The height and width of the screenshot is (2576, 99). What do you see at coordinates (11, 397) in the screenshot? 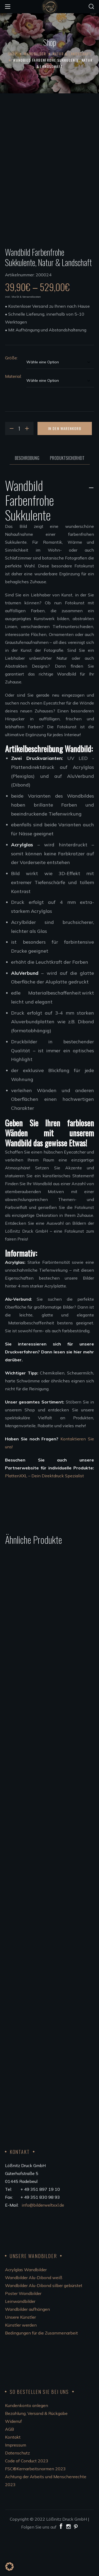
I see `Größe` at bounding box center [11, 397].